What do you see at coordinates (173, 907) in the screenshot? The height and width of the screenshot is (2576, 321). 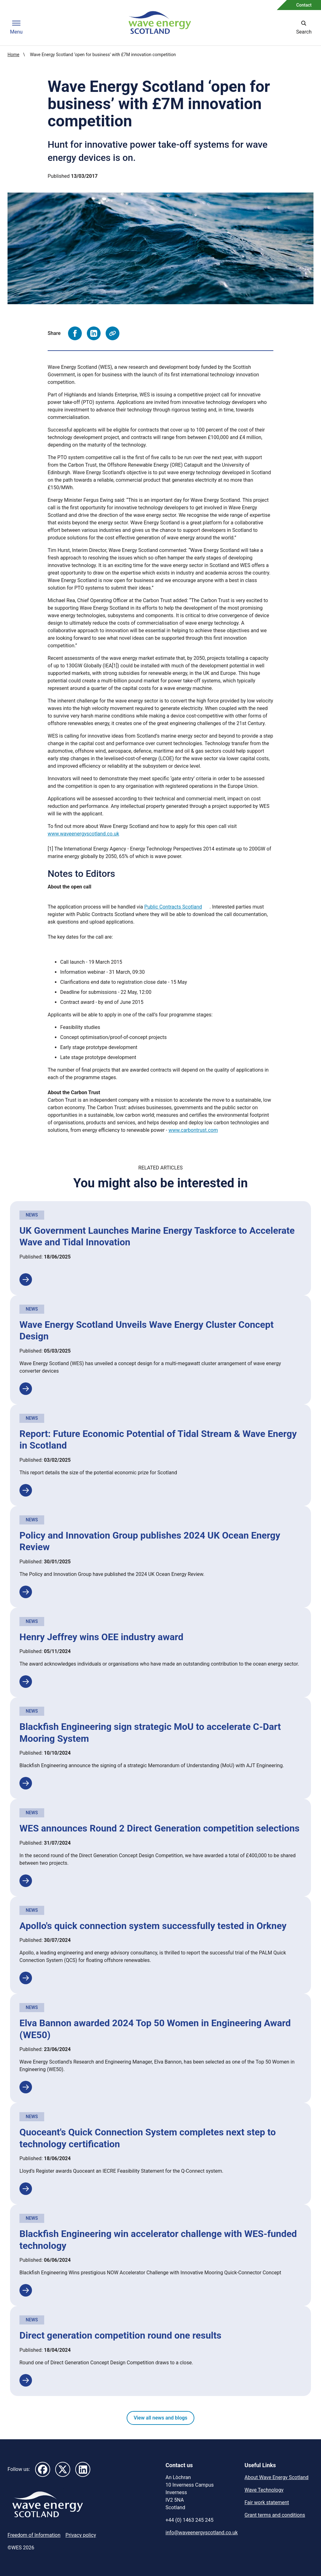 I see `Public Contracts Scotland` at bounding box center [173, 907].